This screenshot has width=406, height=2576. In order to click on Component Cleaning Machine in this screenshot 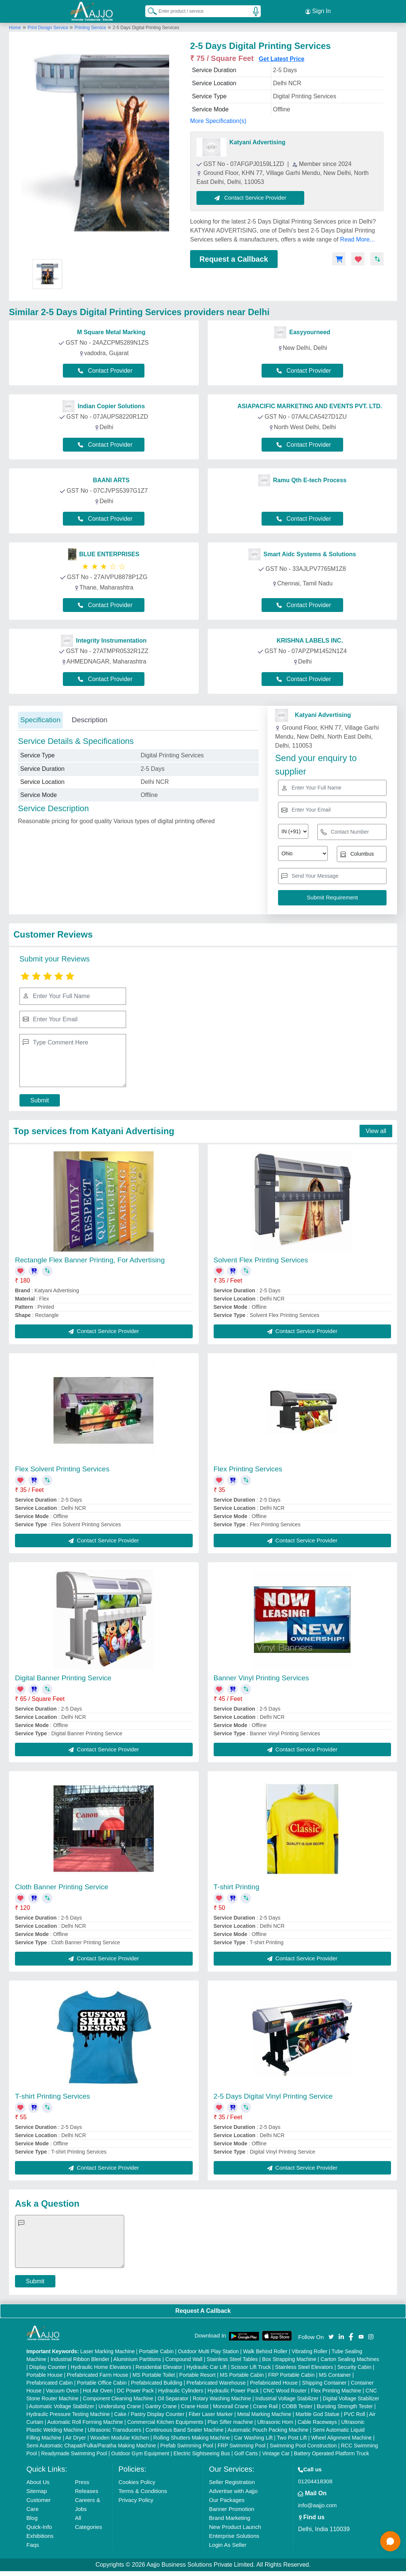, I will do `click(118, 2398)`.